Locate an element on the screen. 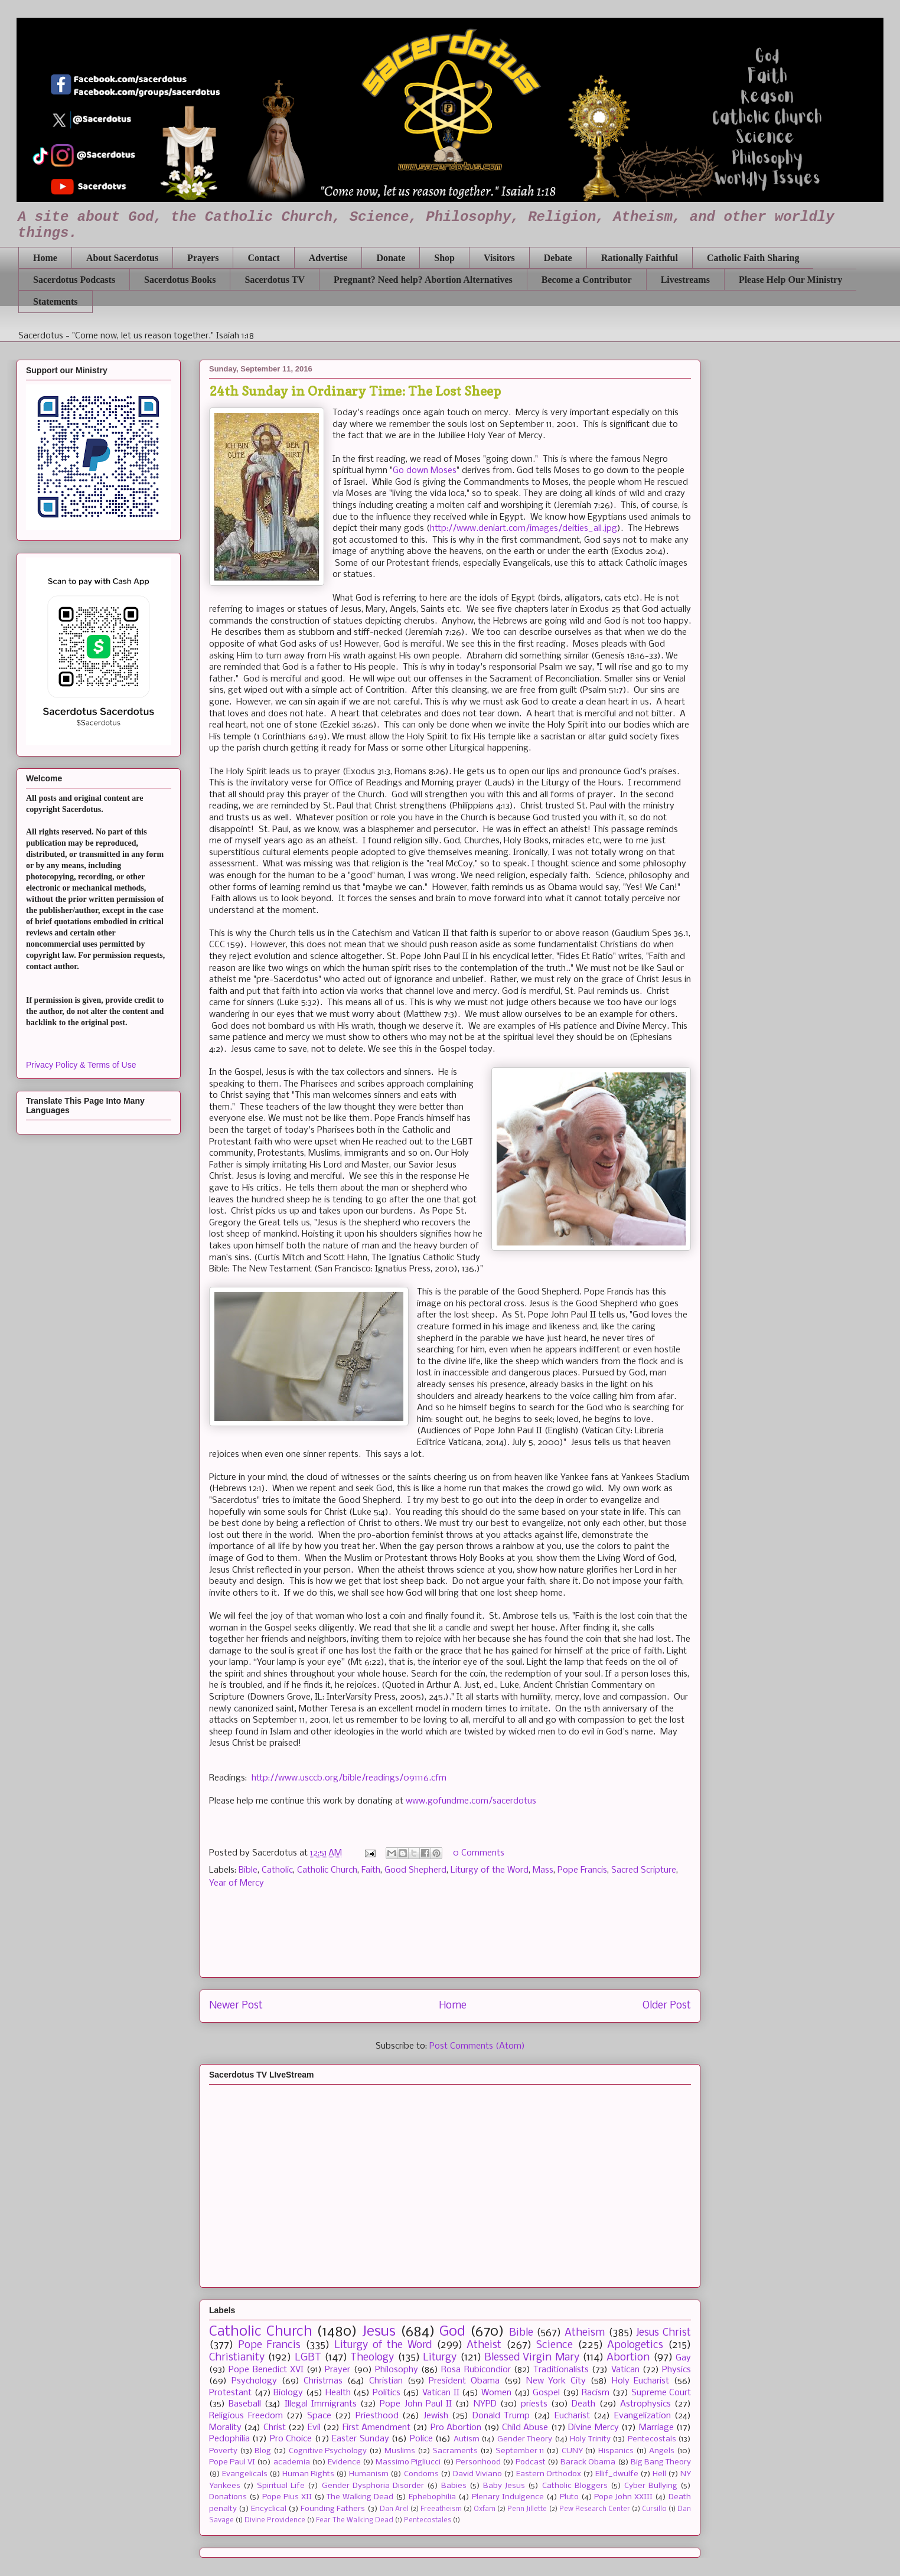 The width and height of the screenshot is (900, 2576). Pope Francis is located at coordinates (582, 1870).